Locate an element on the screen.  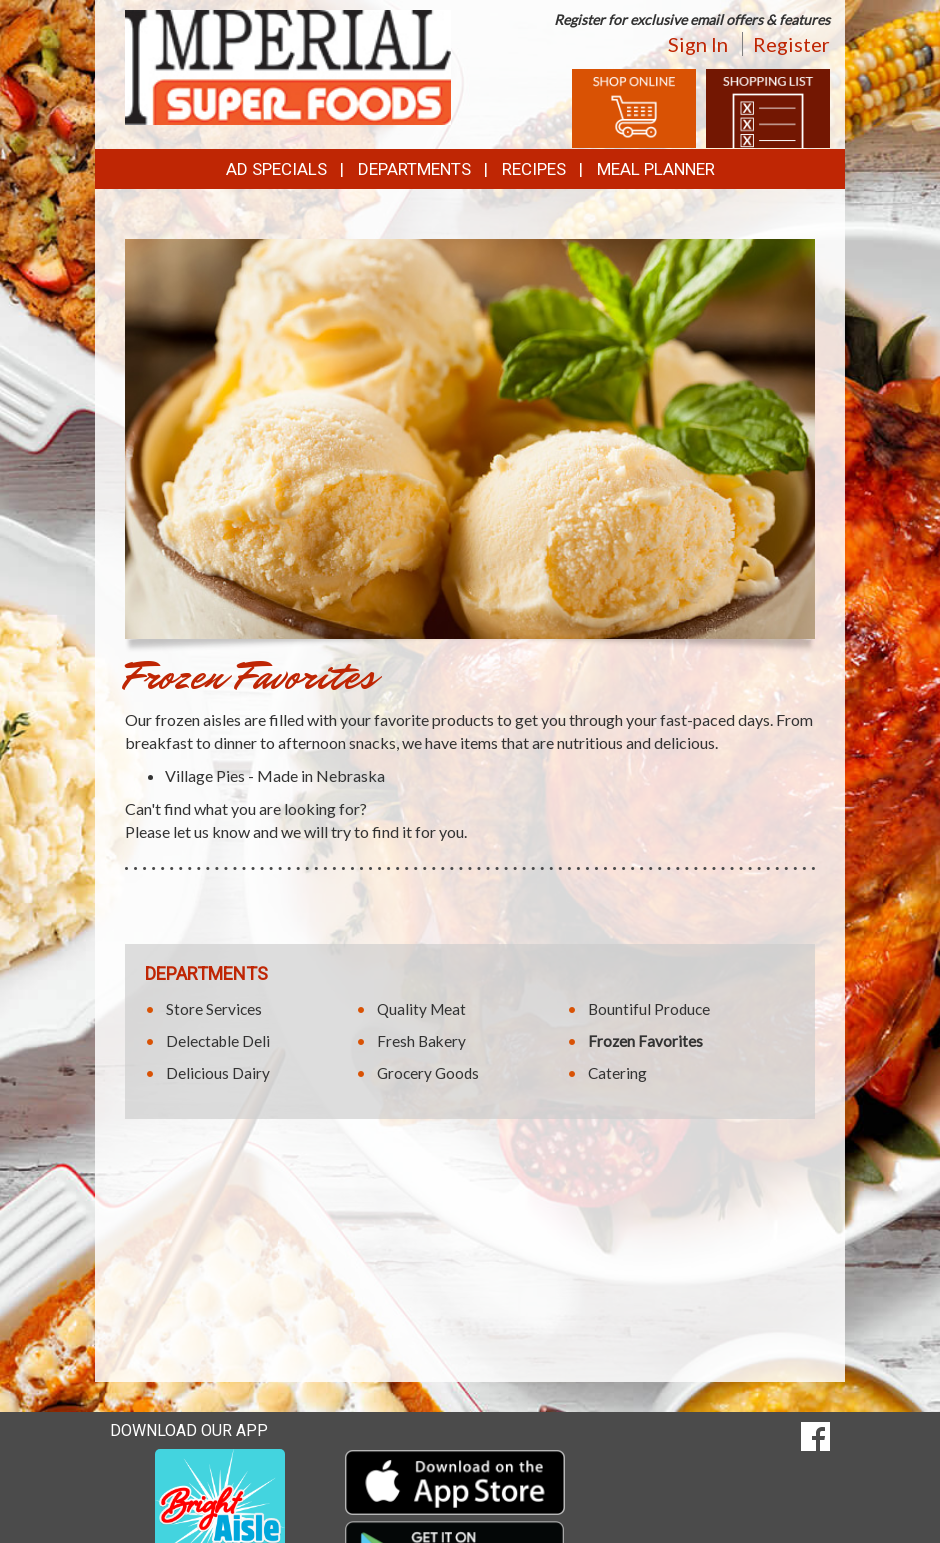
Bountiful Produce is located at coordinates (649, 1009).